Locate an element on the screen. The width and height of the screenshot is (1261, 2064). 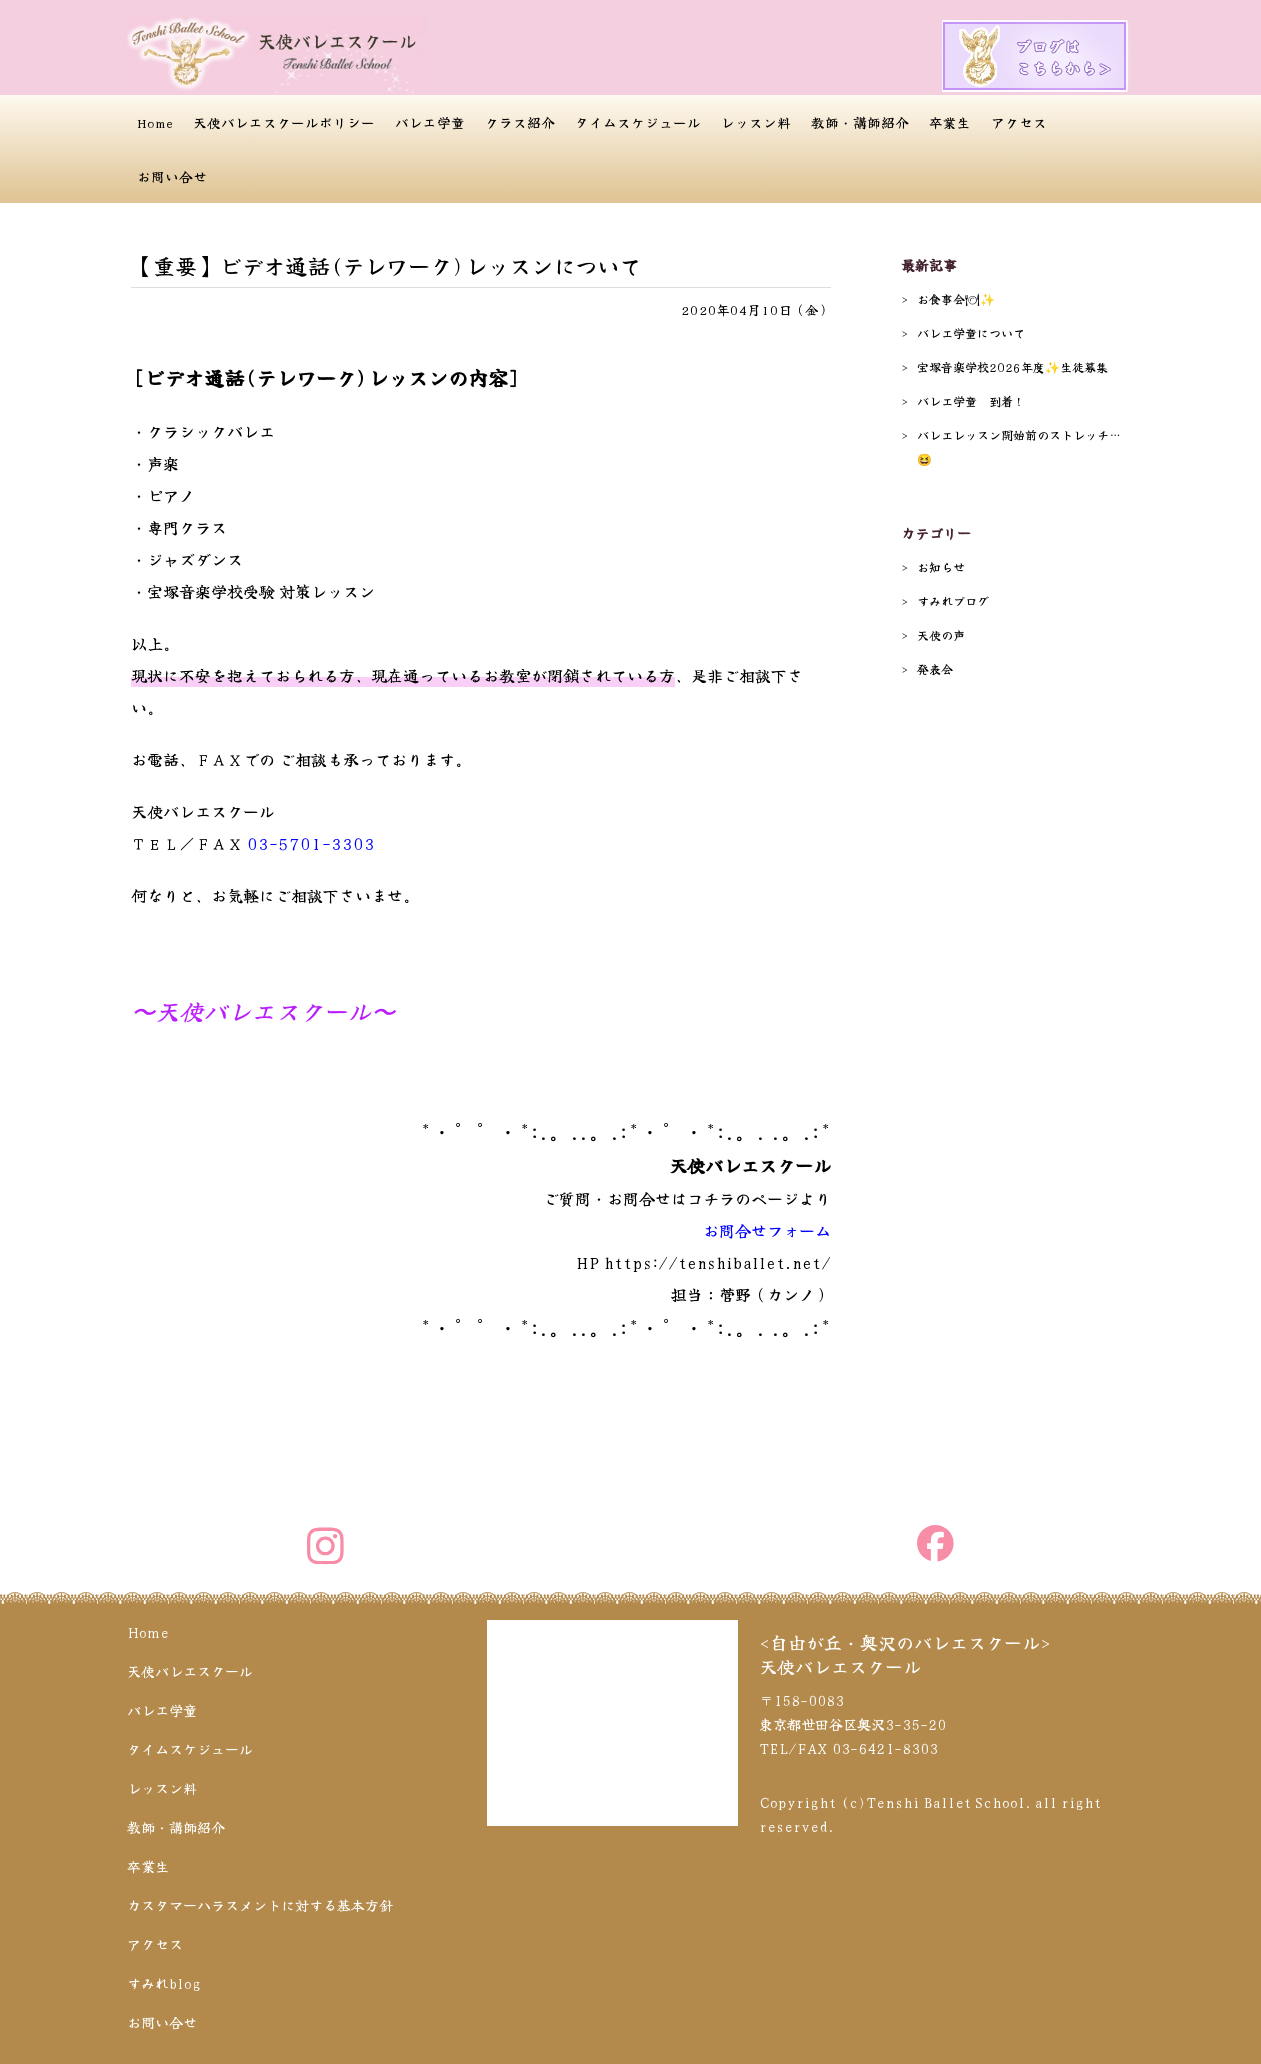
お知らせ is located at coordinates (941, 566).